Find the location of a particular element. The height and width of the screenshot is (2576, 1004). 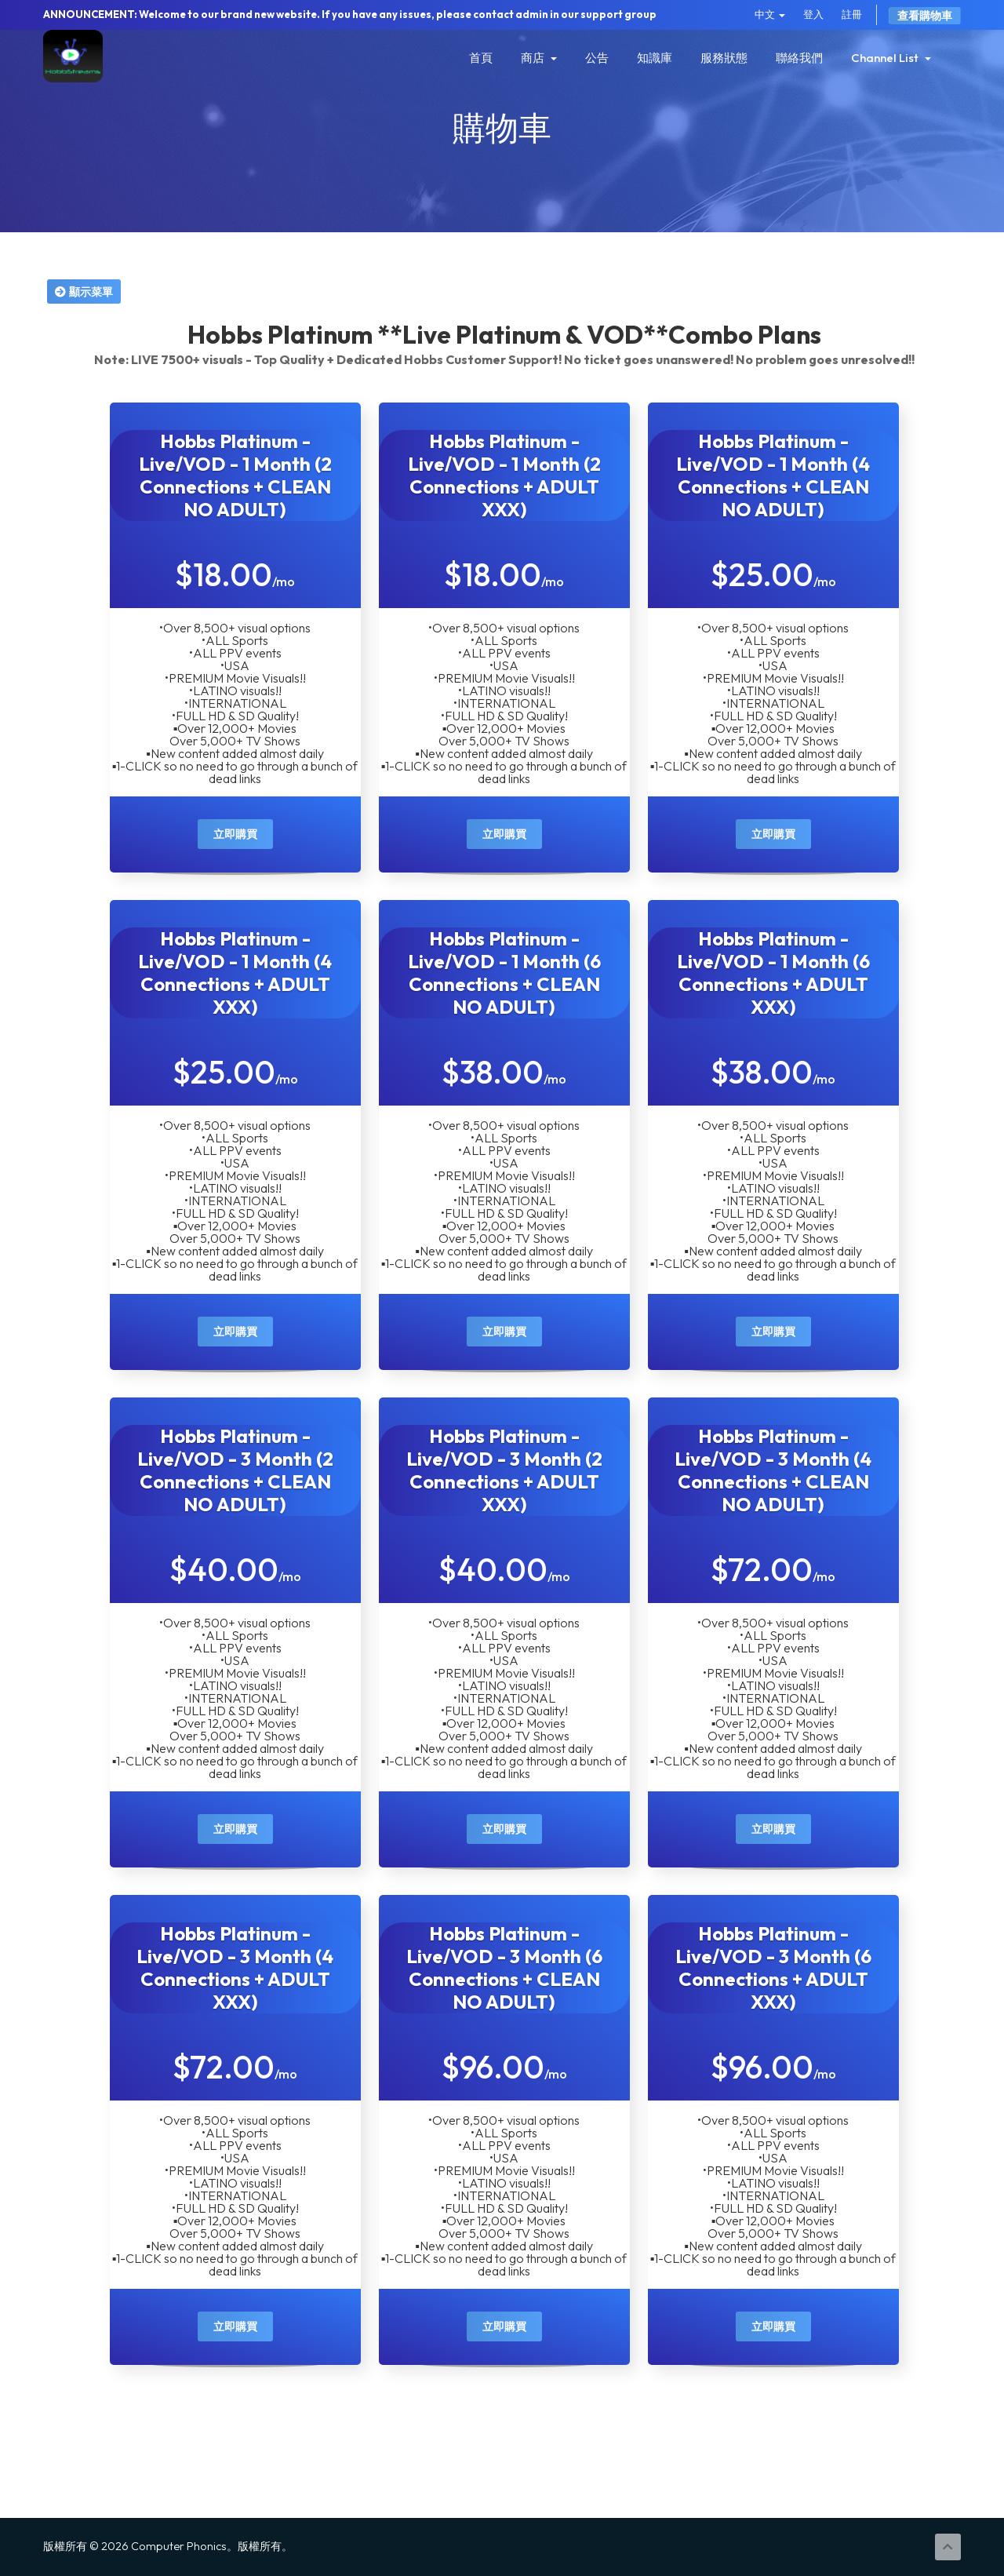

服務狀態 is located at coordinates (724, 57).